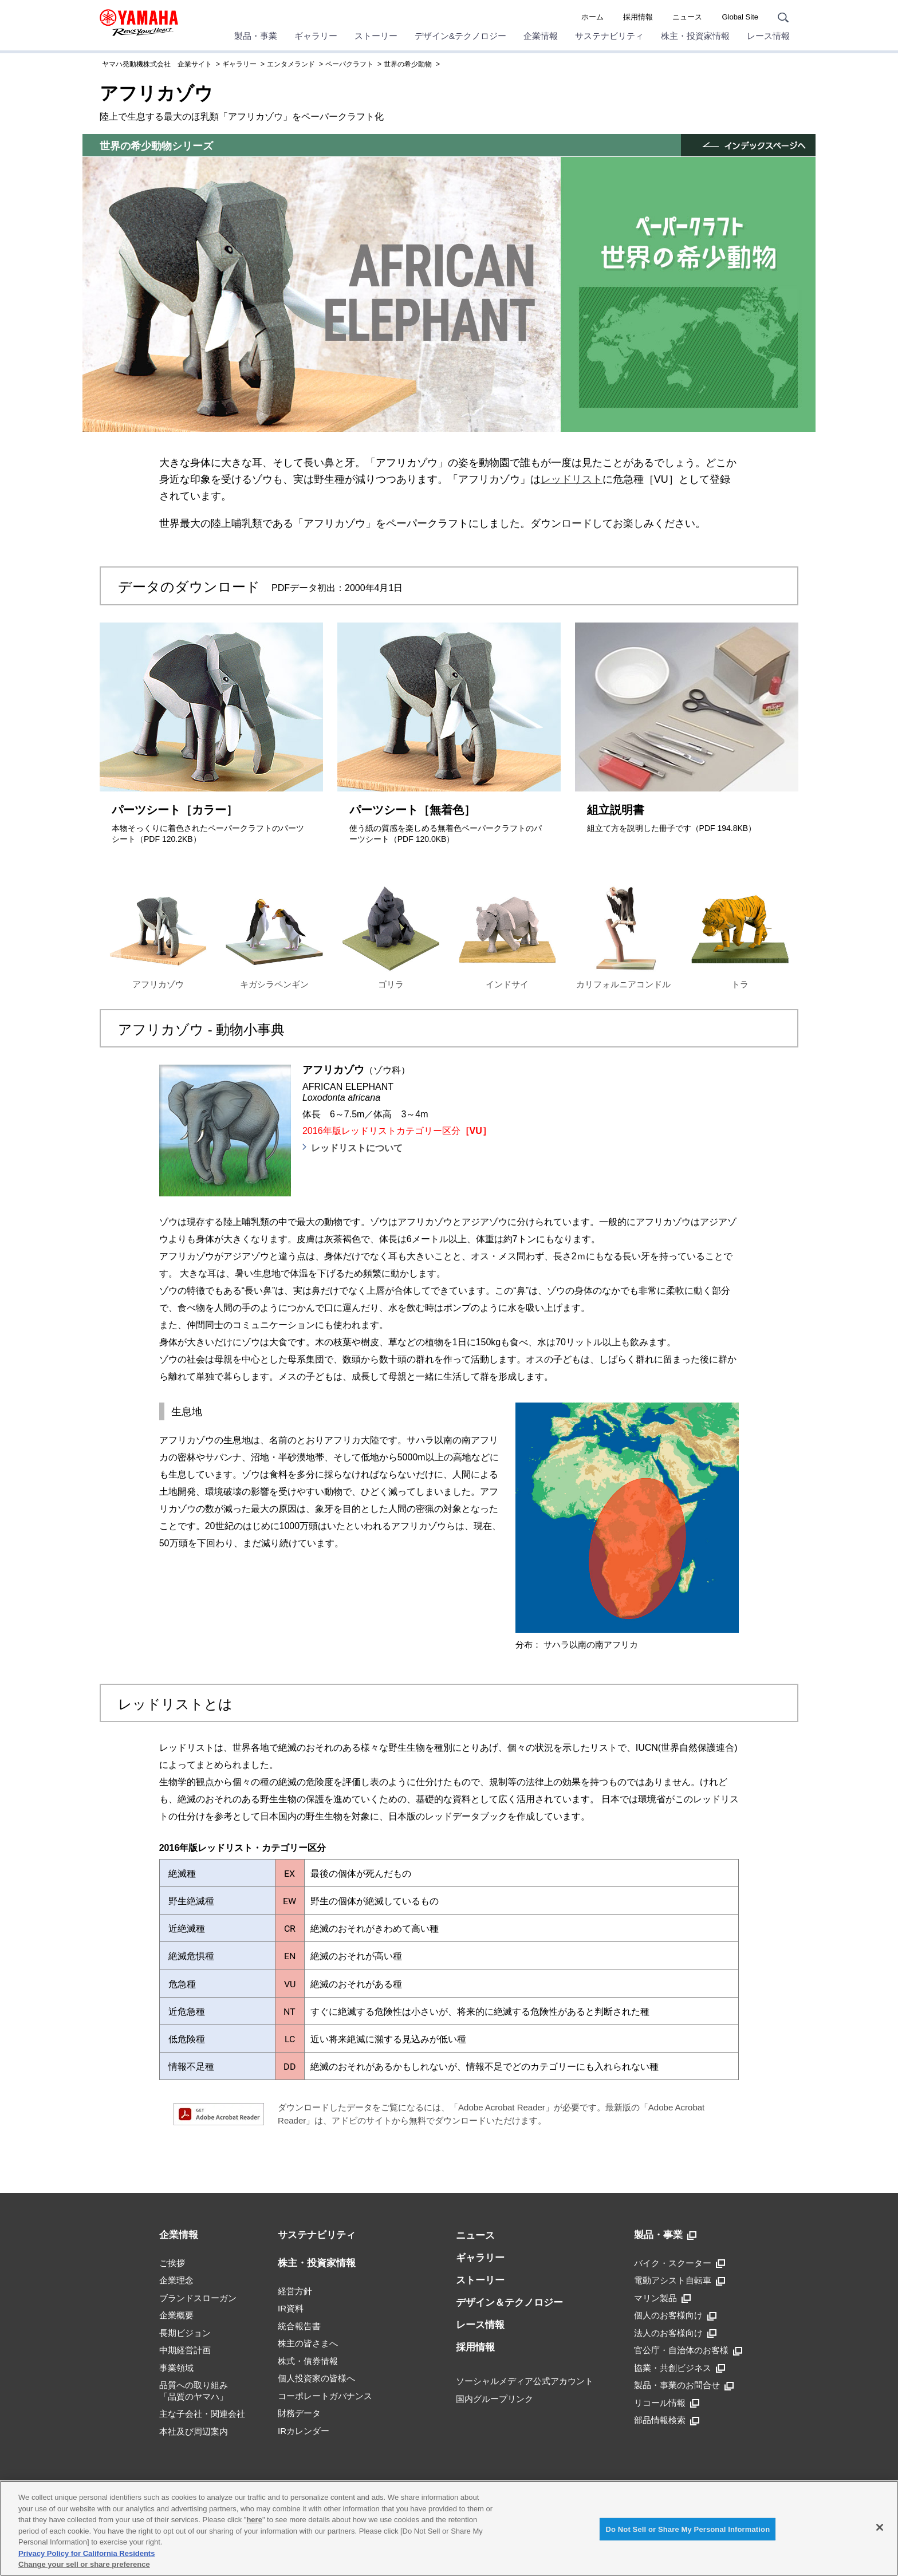 This screenshot has width=898, height=2576. I want to click on バイク・スクーター, so click(679, 2263).